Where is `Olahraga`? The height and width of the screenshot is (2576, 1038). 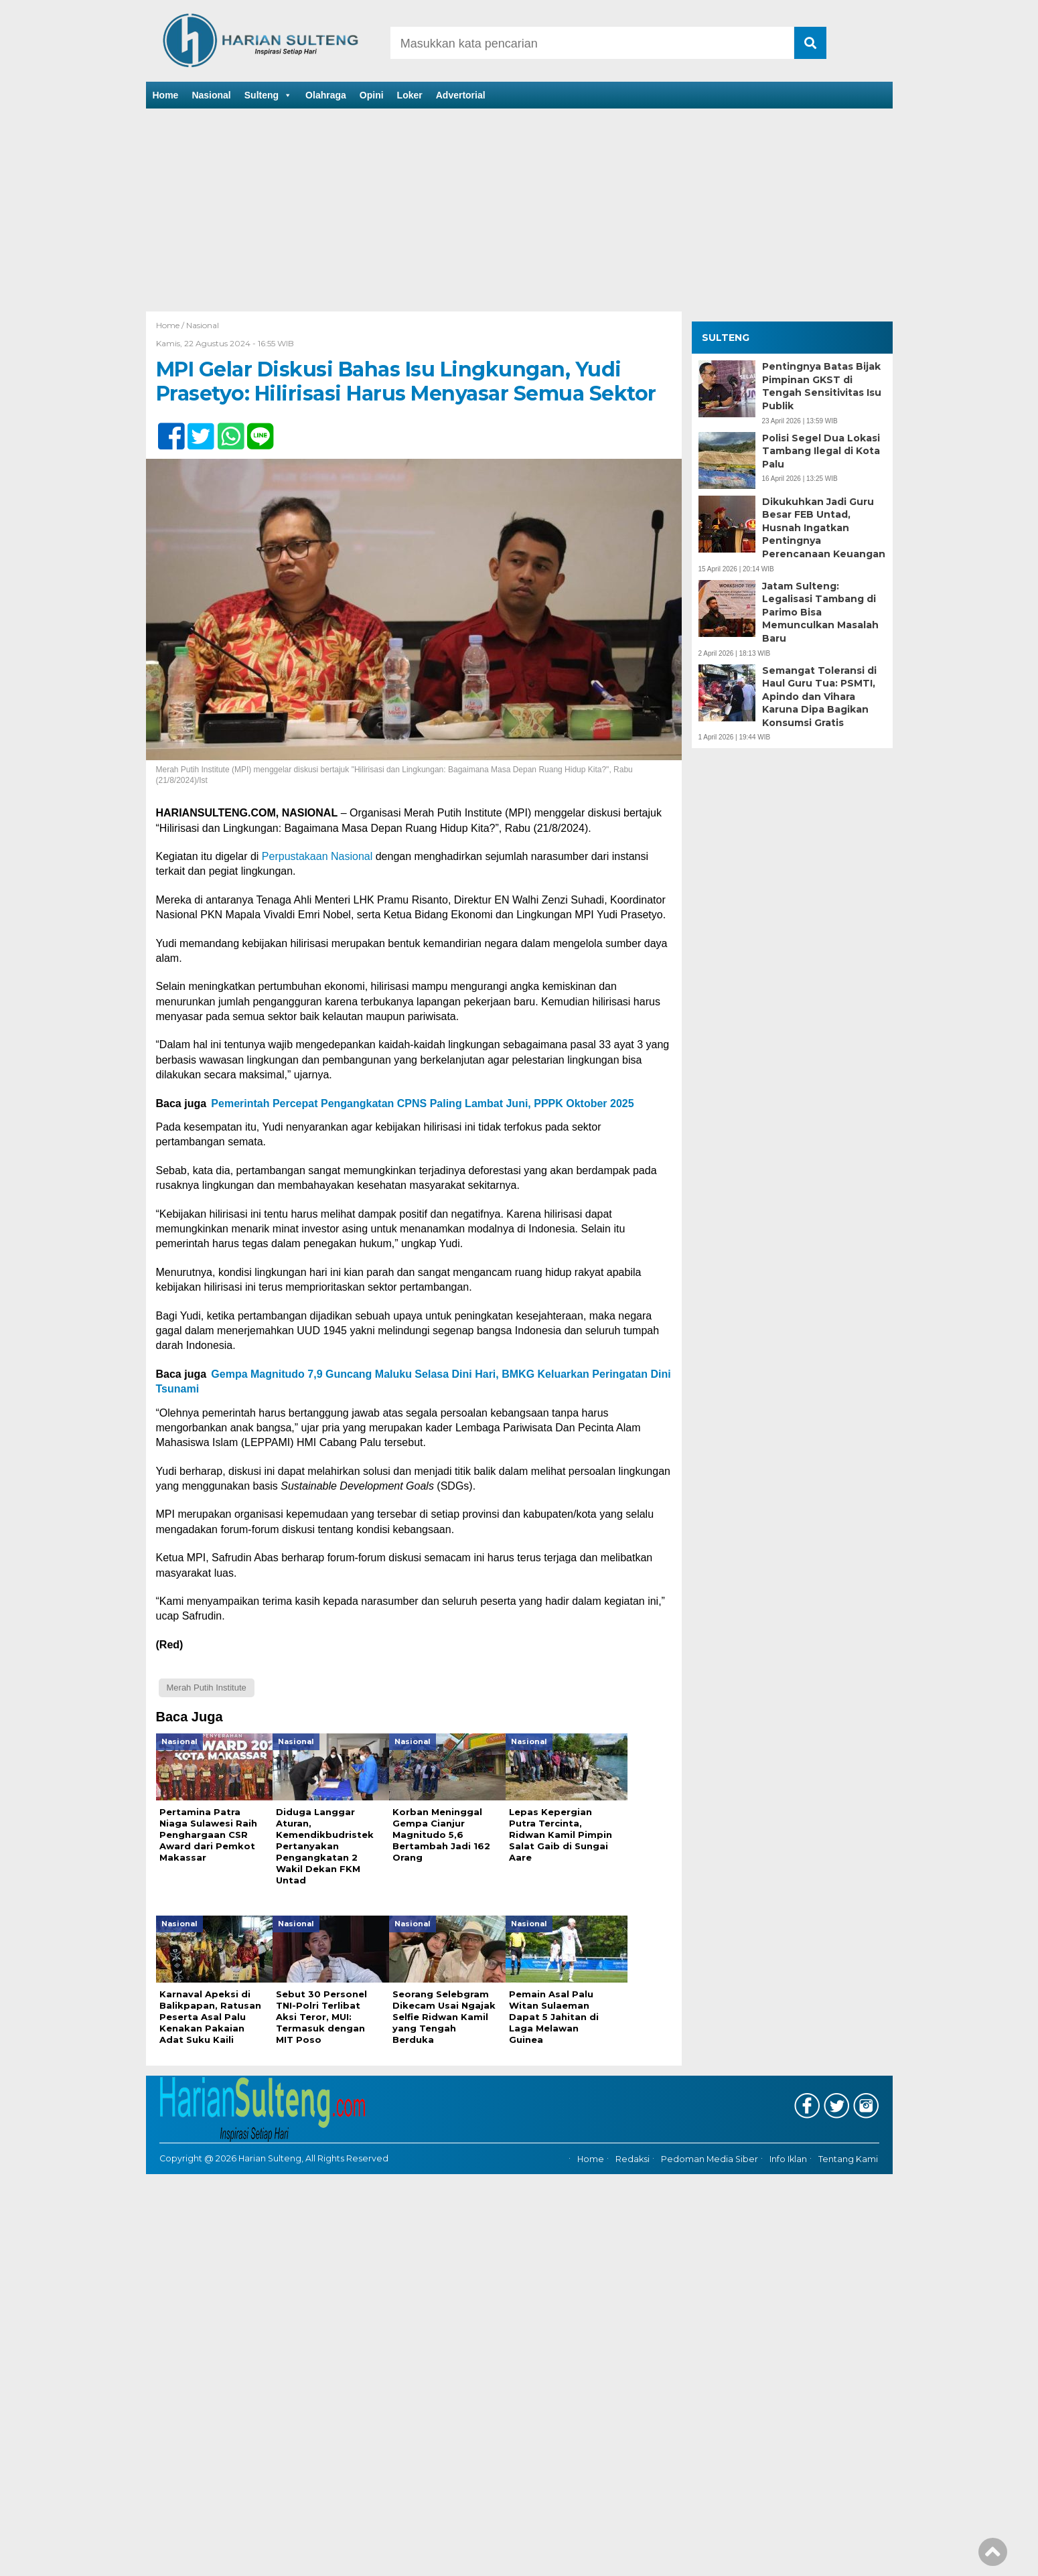
Olahraga is located at coordinates (325, 95).